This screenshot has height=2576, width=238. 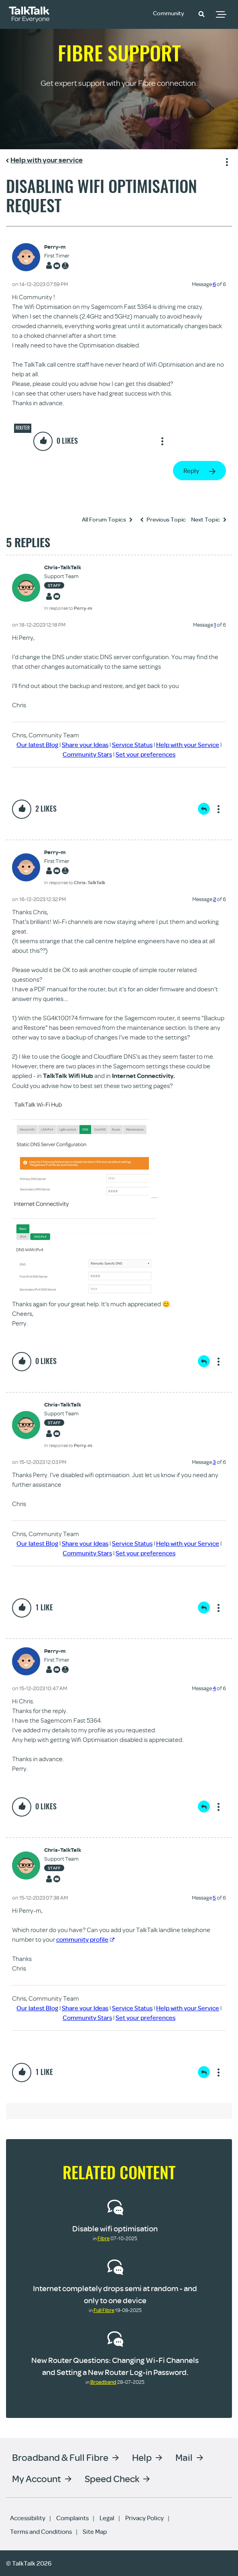 What do you see at coordinates (72, 2518) in the screenshot?
I see `Complaints` at bounding box center [72, 2518].